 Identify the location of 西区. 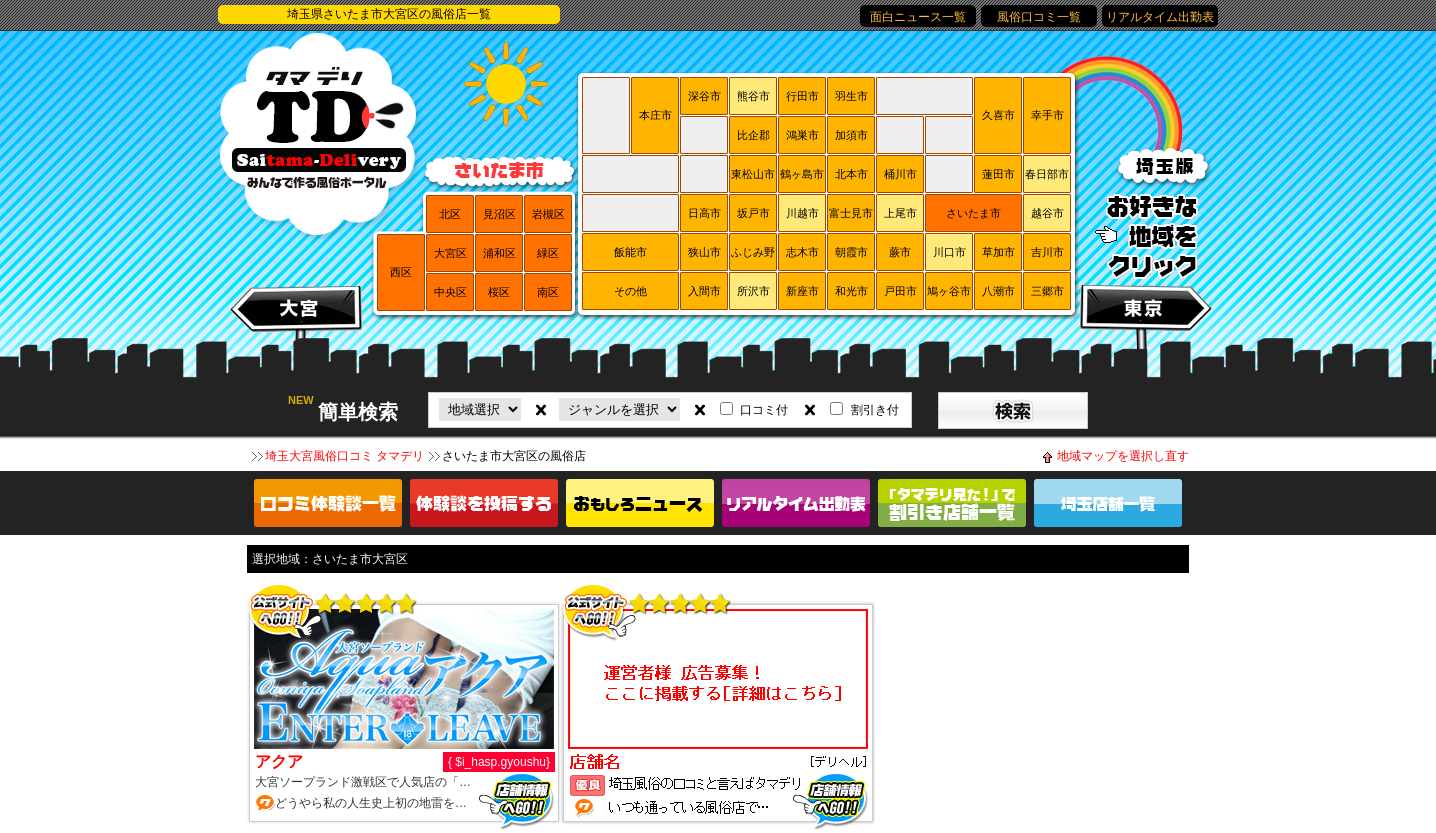
(401, 272).